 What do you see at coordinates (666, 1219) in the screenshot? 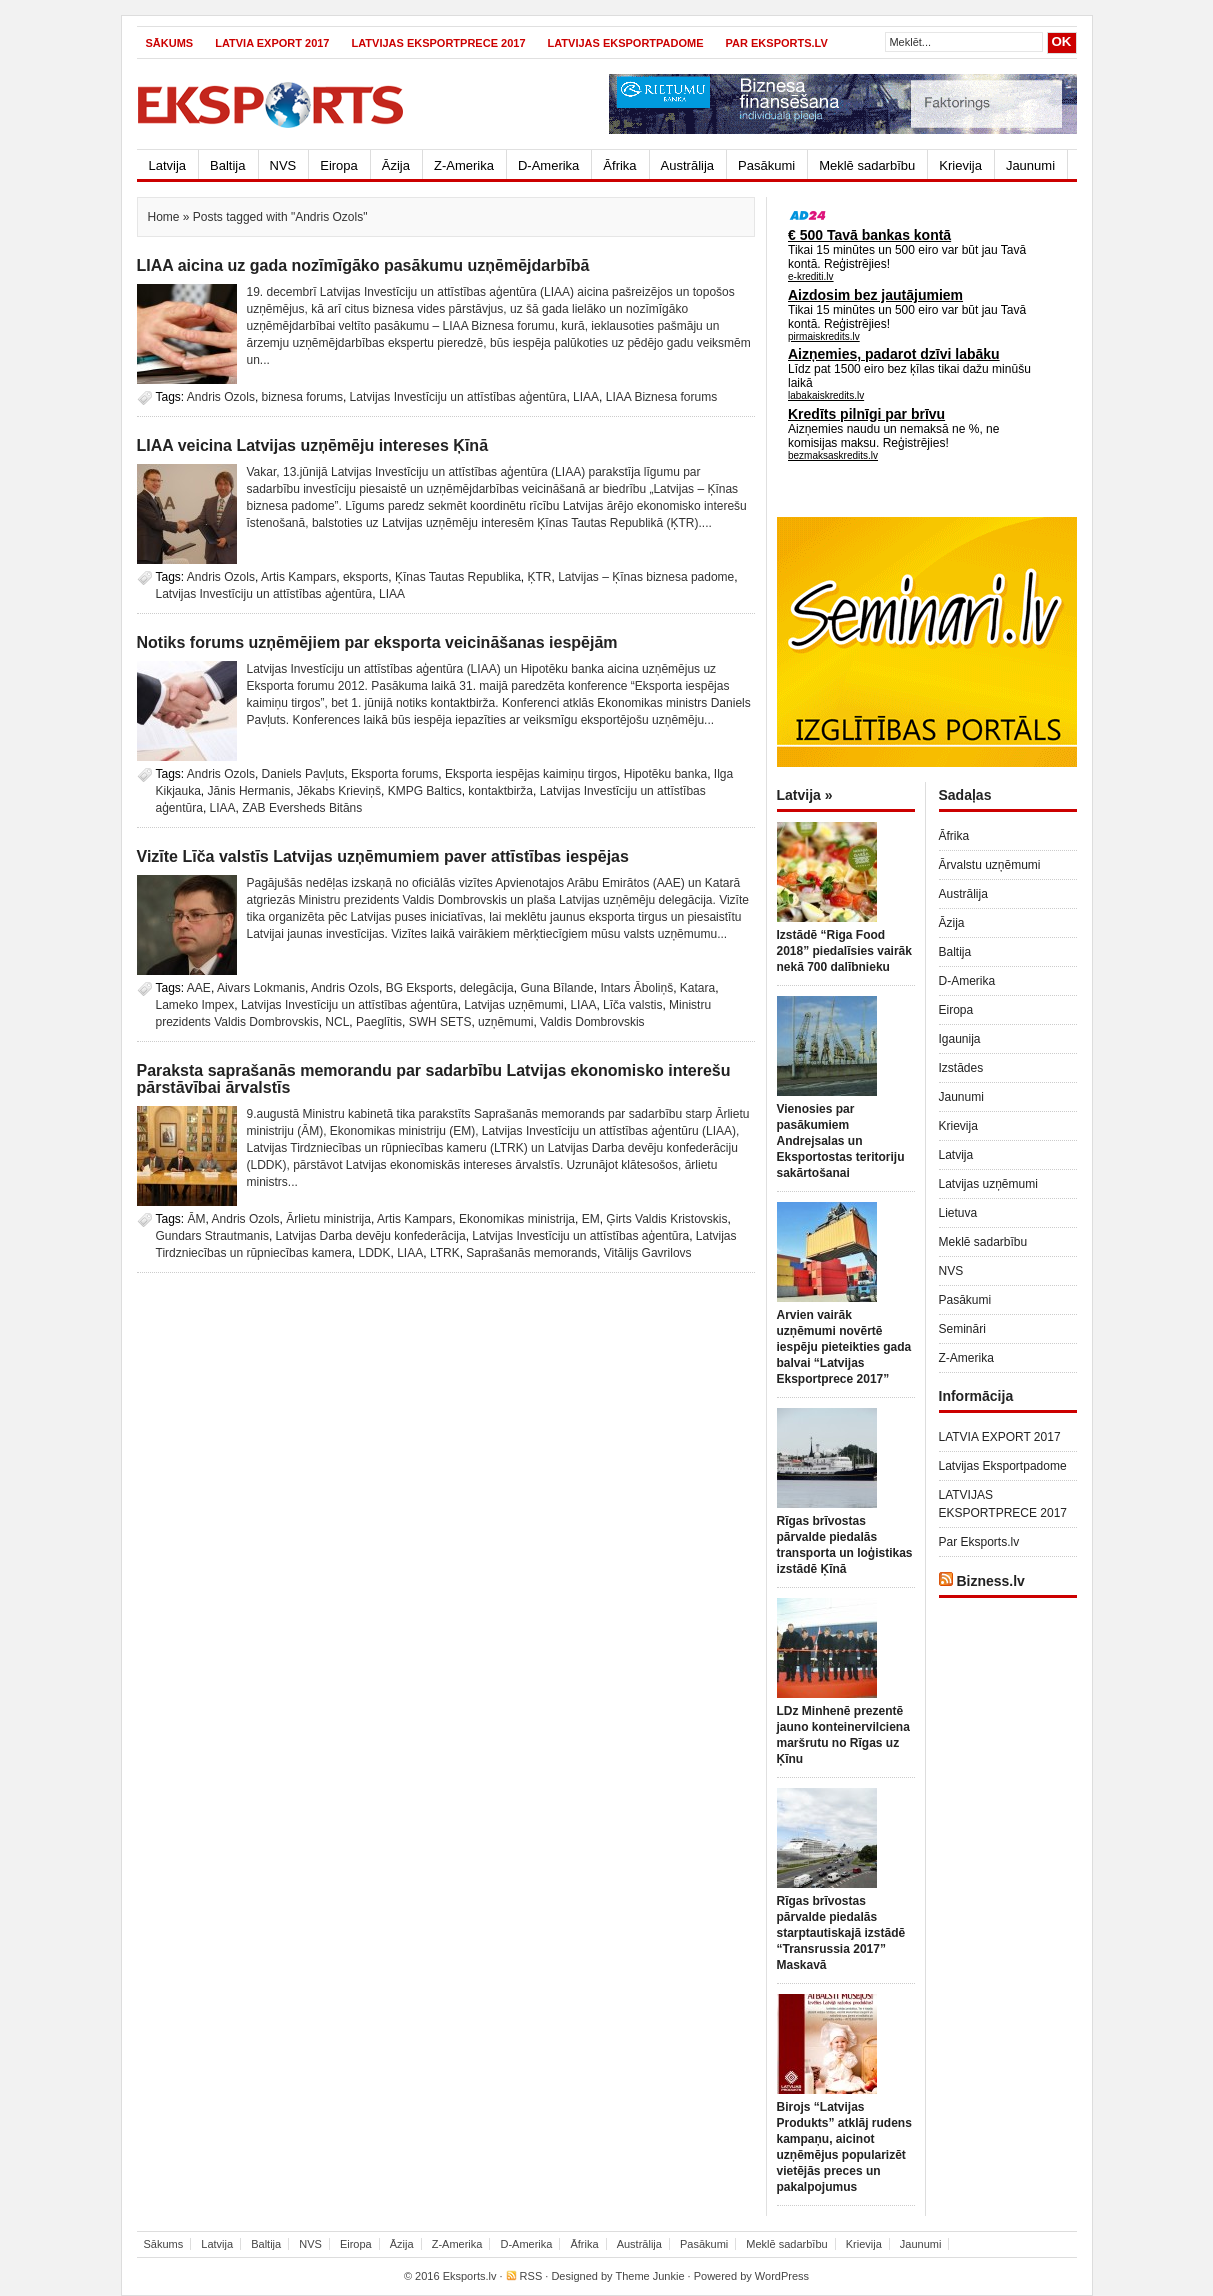
I see `Ģirts Valdis Kristovskis` at bounding box center [666, 1219].